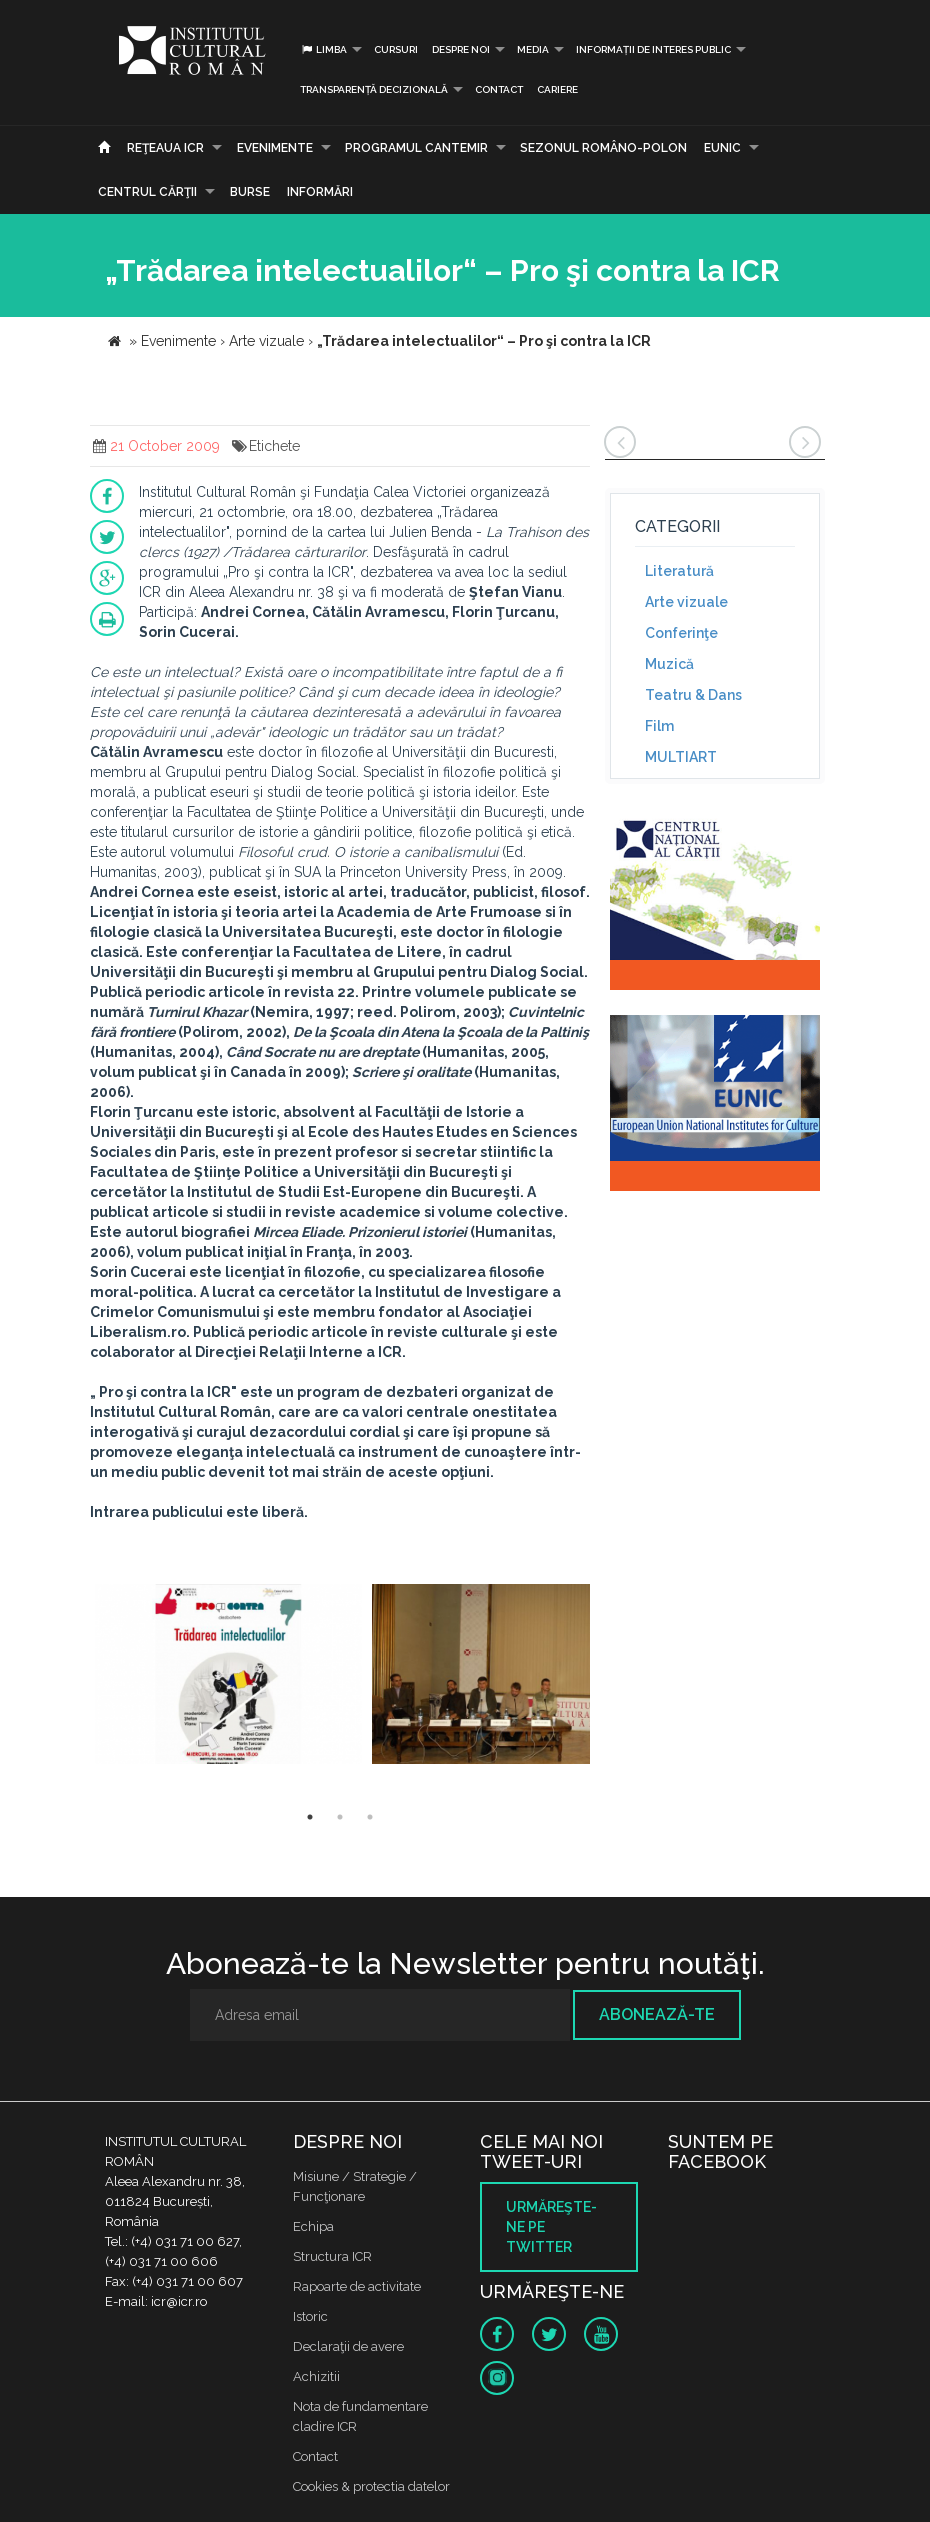 This screenshot has width=930, height=2522. I want to click on Cookies & protectia datelor, so click(371, 2486).